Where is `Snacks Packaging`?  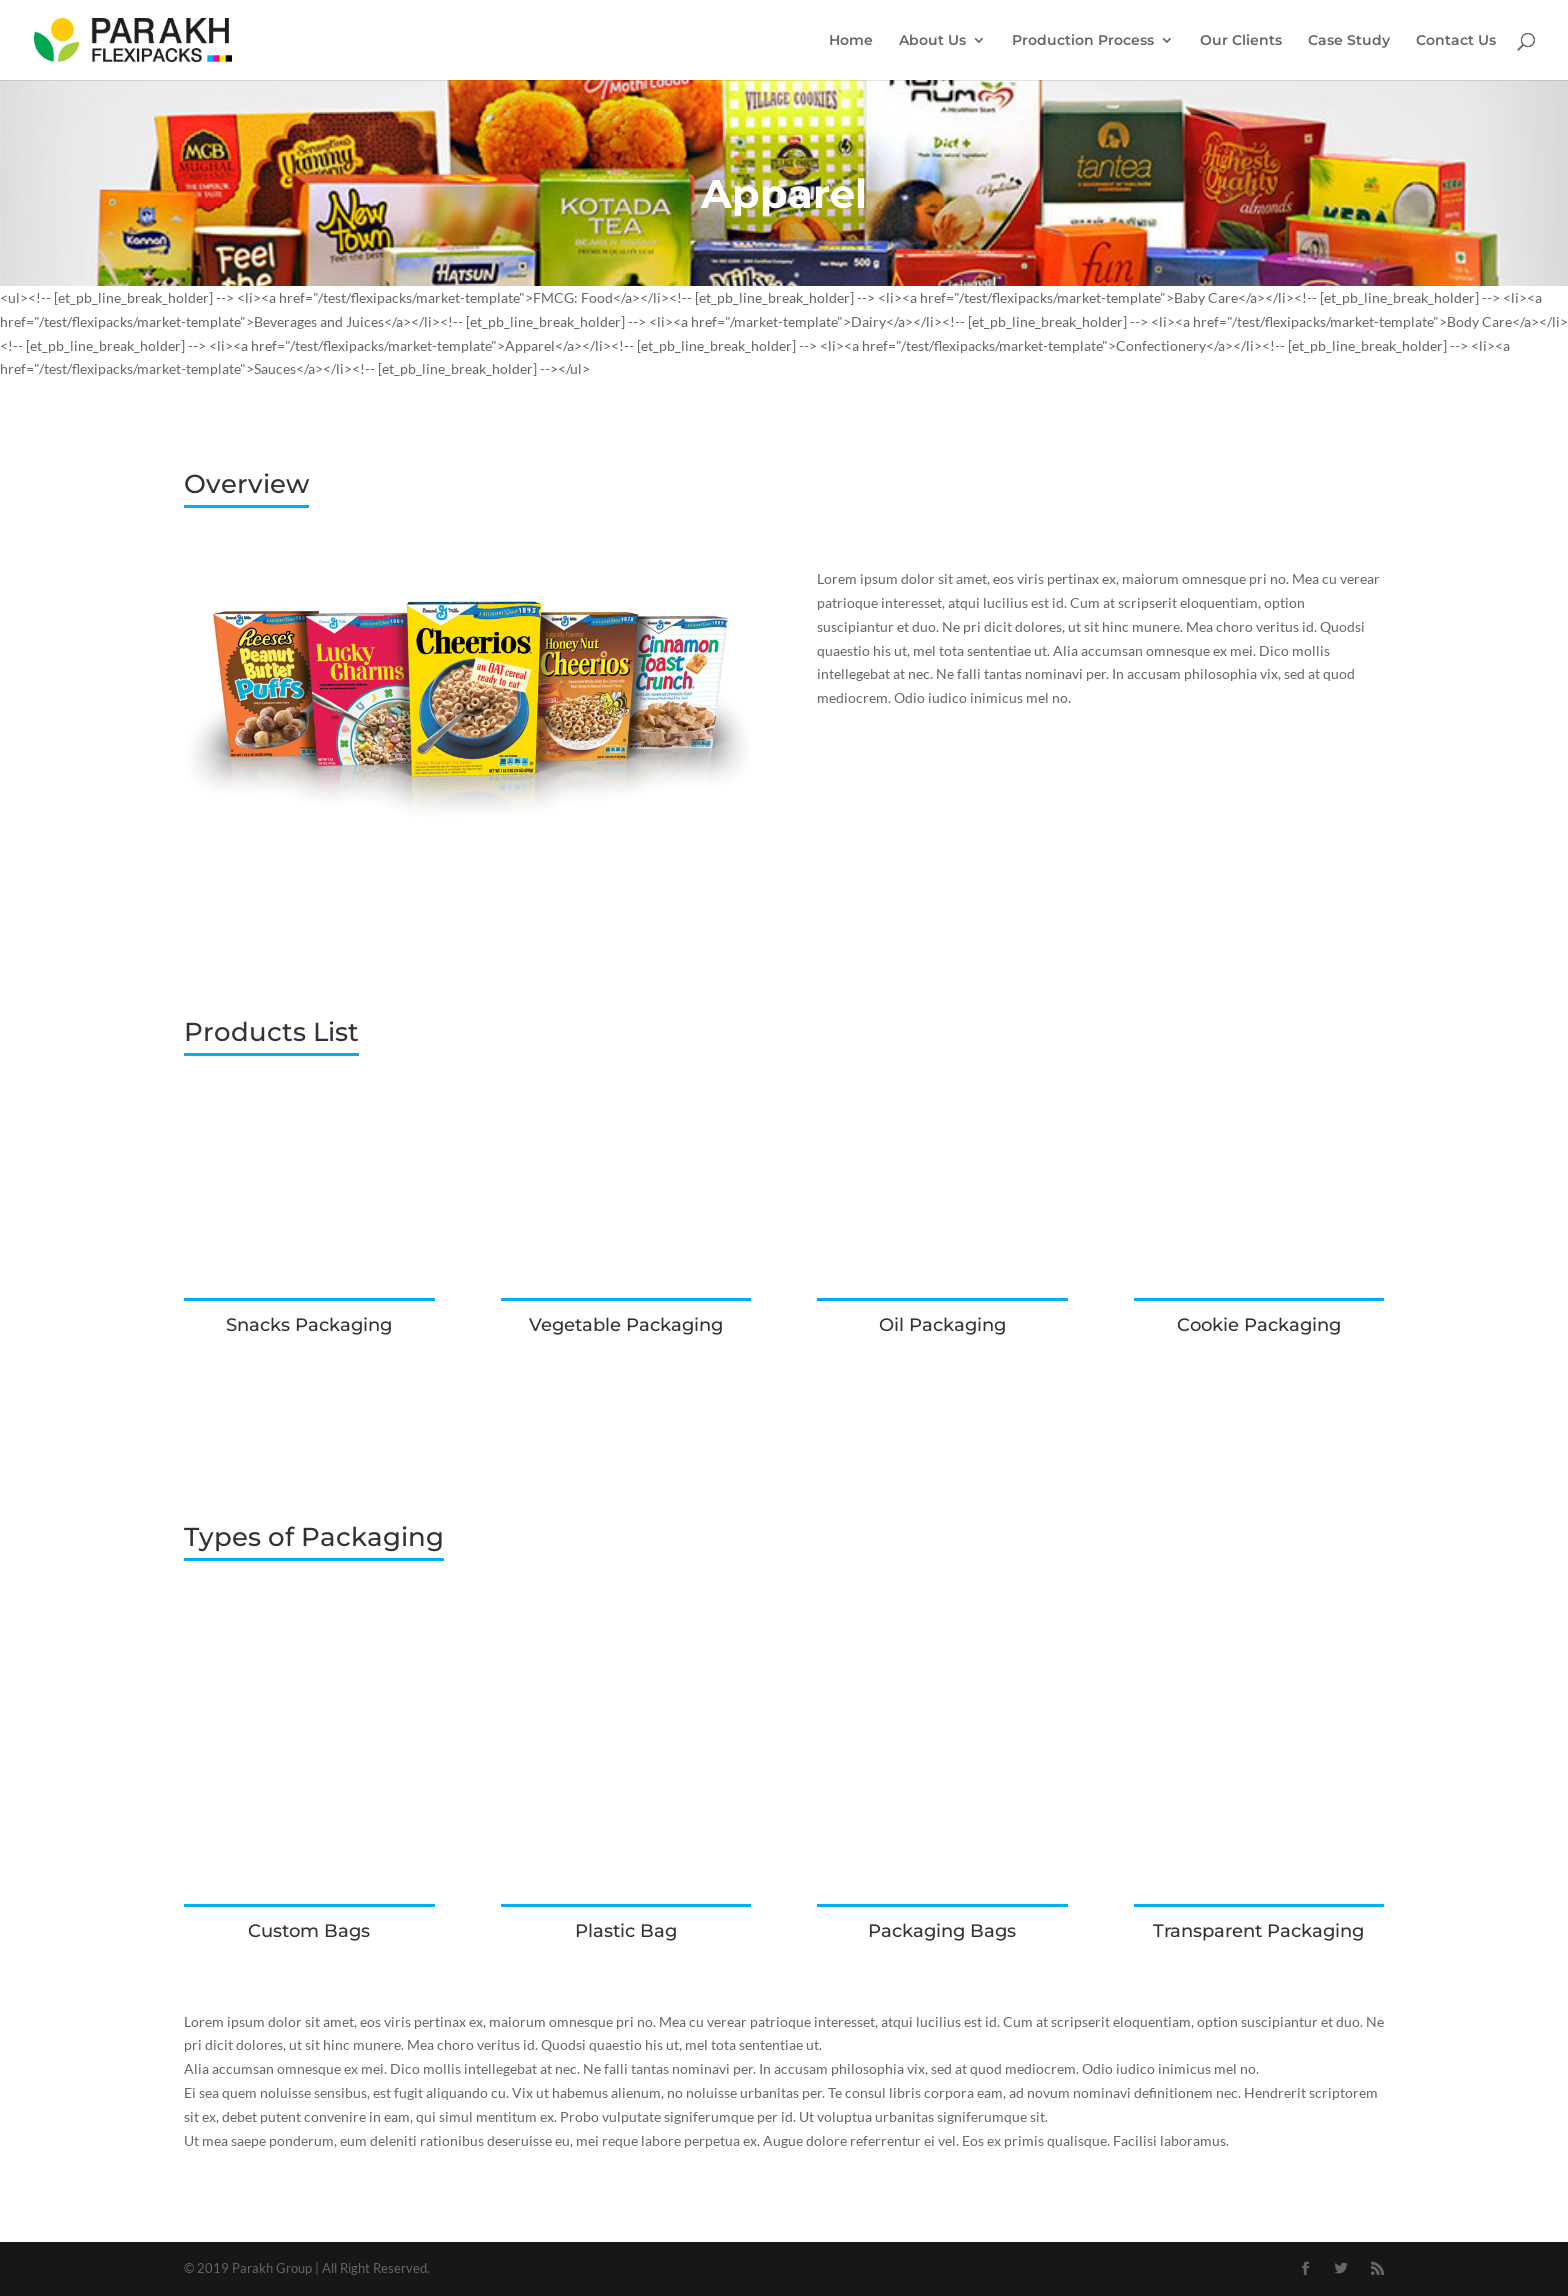 Snacks Packaging is located at coordinates (309, 1325).